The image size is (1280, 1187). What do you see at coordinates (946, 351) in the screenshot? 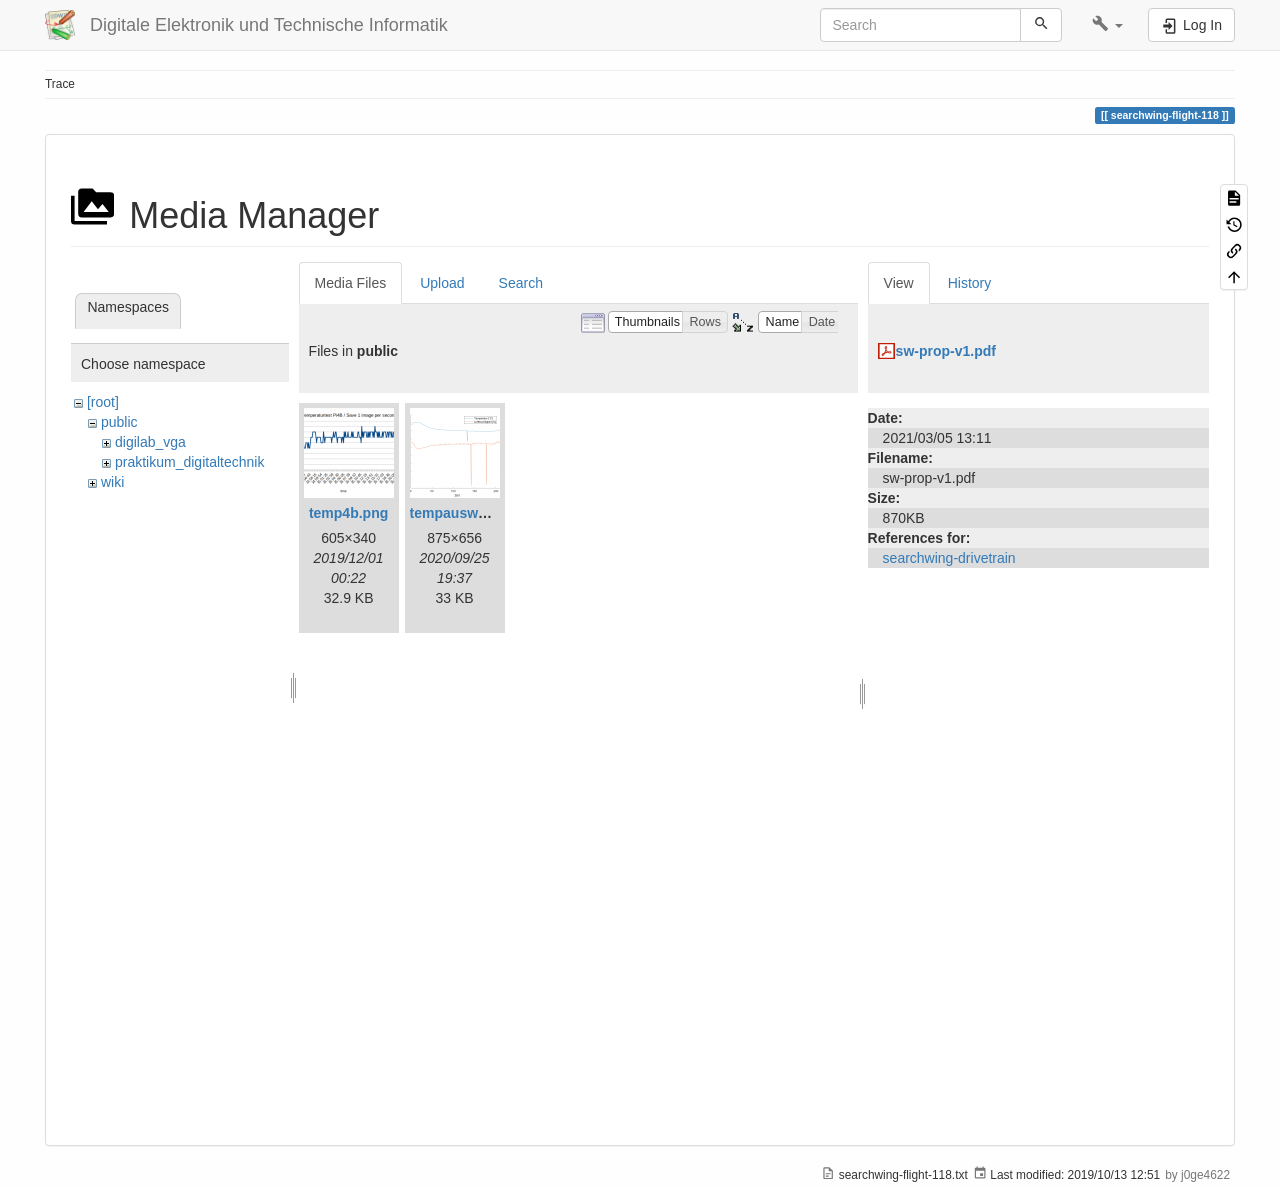
I see `sw-prop-v1.pdf` at bounding box center [946, 351].